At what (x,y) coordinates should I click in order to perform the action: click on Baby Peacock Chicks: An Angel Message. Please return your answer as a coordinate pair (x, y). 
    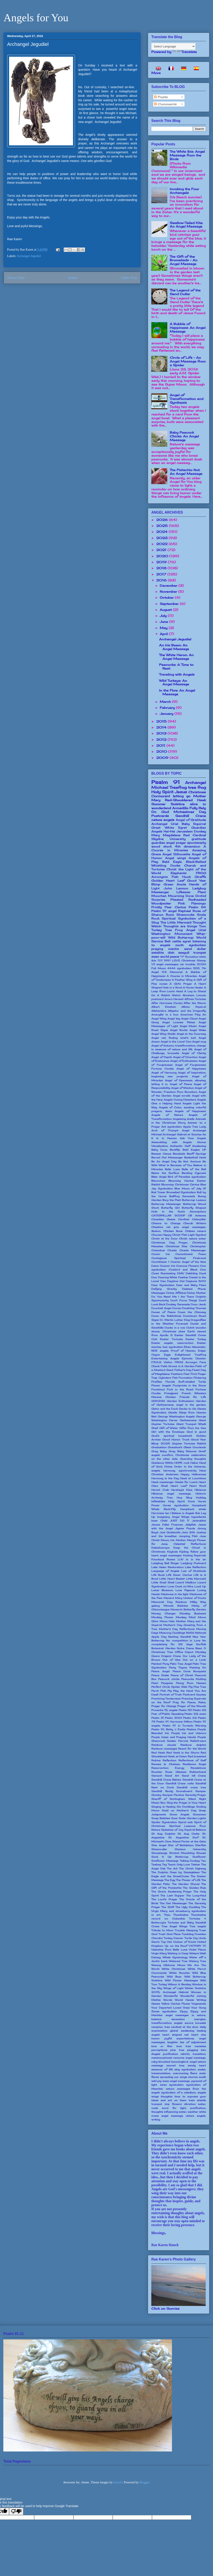
    Looking at the image, I should click on (184, 436).